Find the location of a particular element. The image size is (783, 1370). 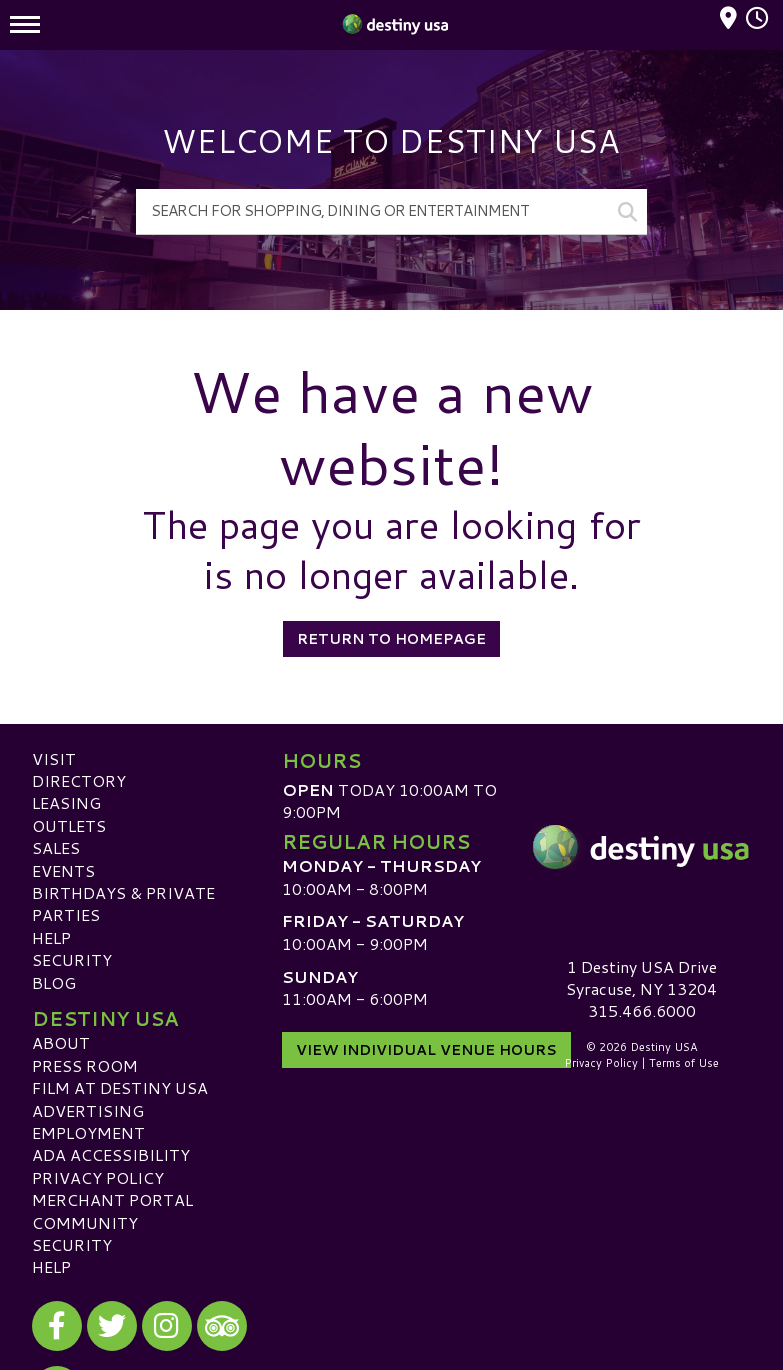

View Individual Venue Hours is located at coordinates (426, 1050).